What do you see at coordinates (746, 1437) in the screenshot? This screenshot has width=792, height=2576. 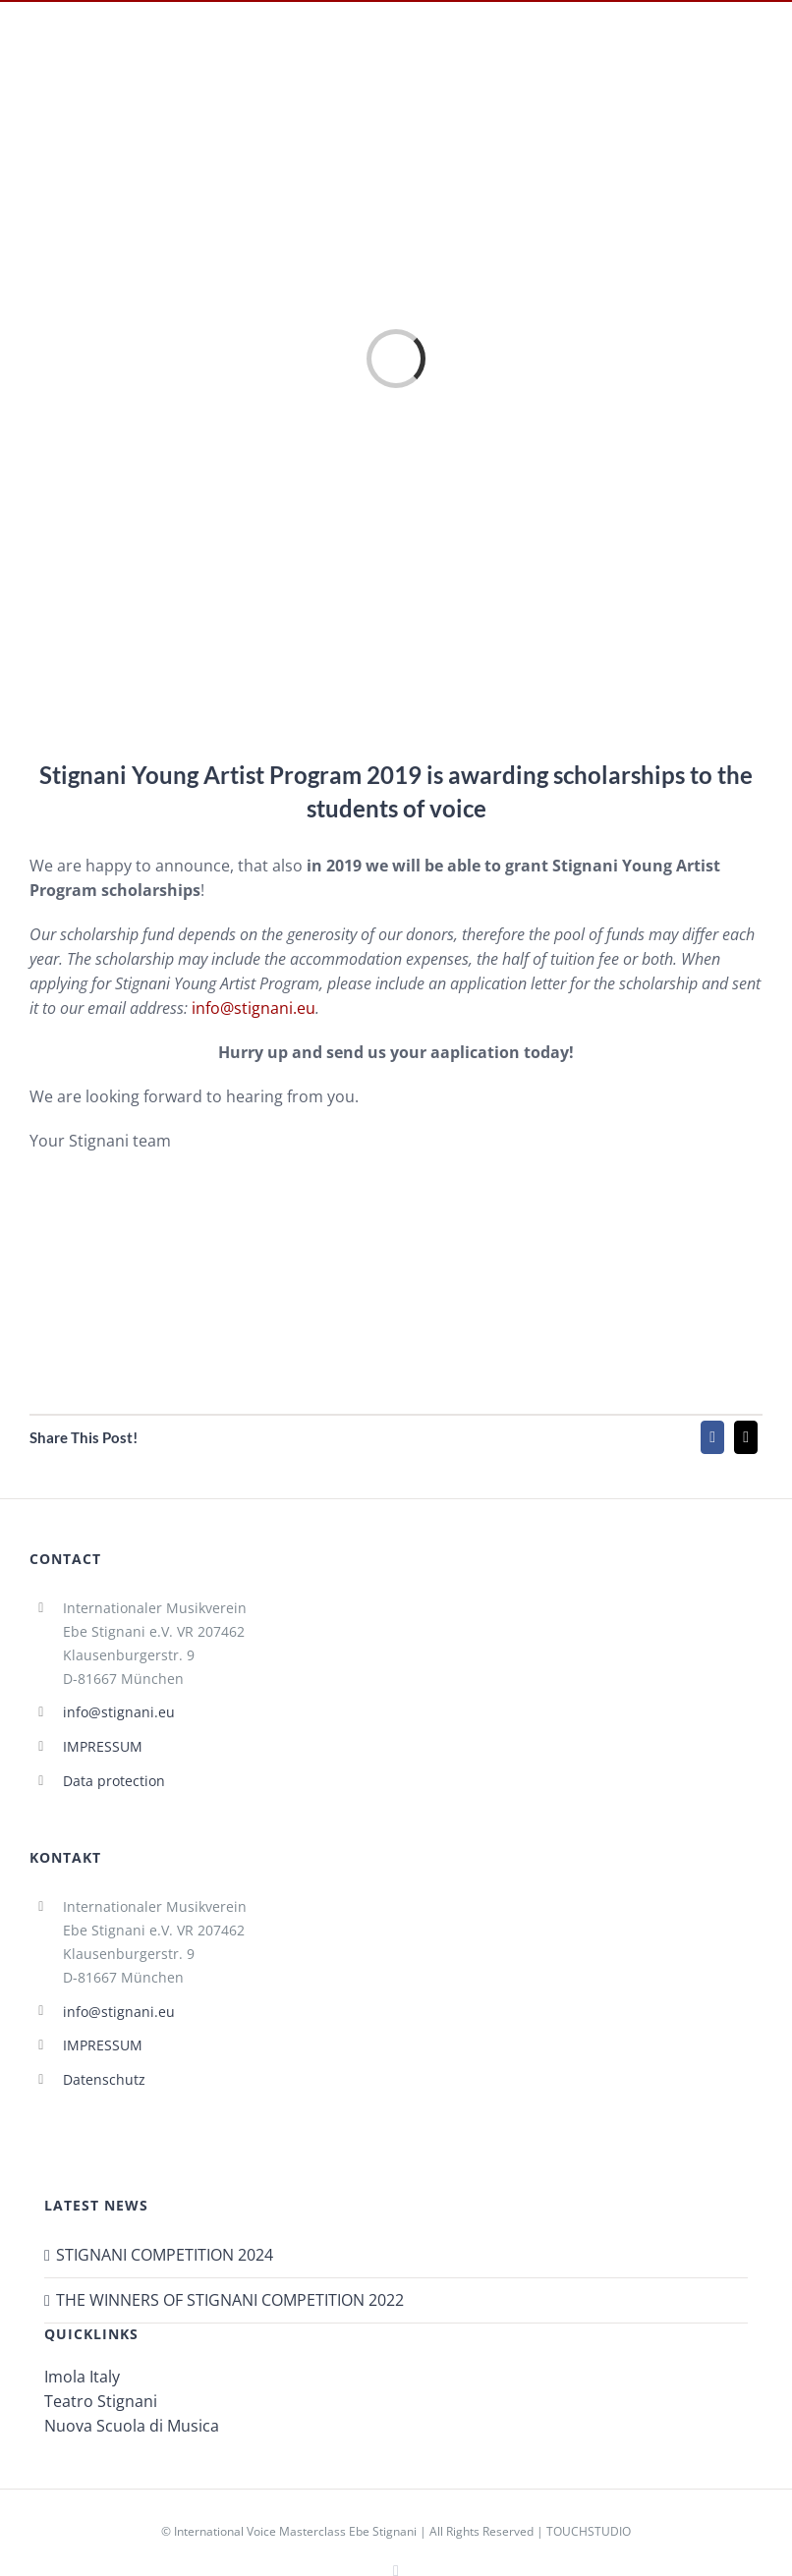 I see `[Mail]` at bounding box center [746, 1437].